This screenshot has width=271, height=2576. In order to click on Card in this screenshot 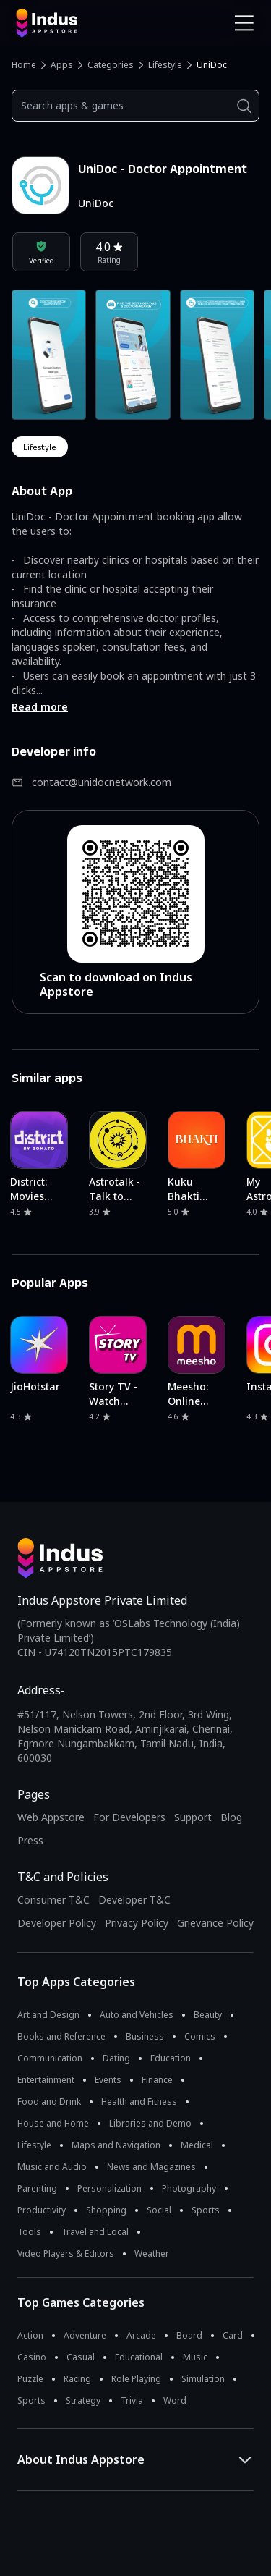, I will do `click(233, 2335)`.